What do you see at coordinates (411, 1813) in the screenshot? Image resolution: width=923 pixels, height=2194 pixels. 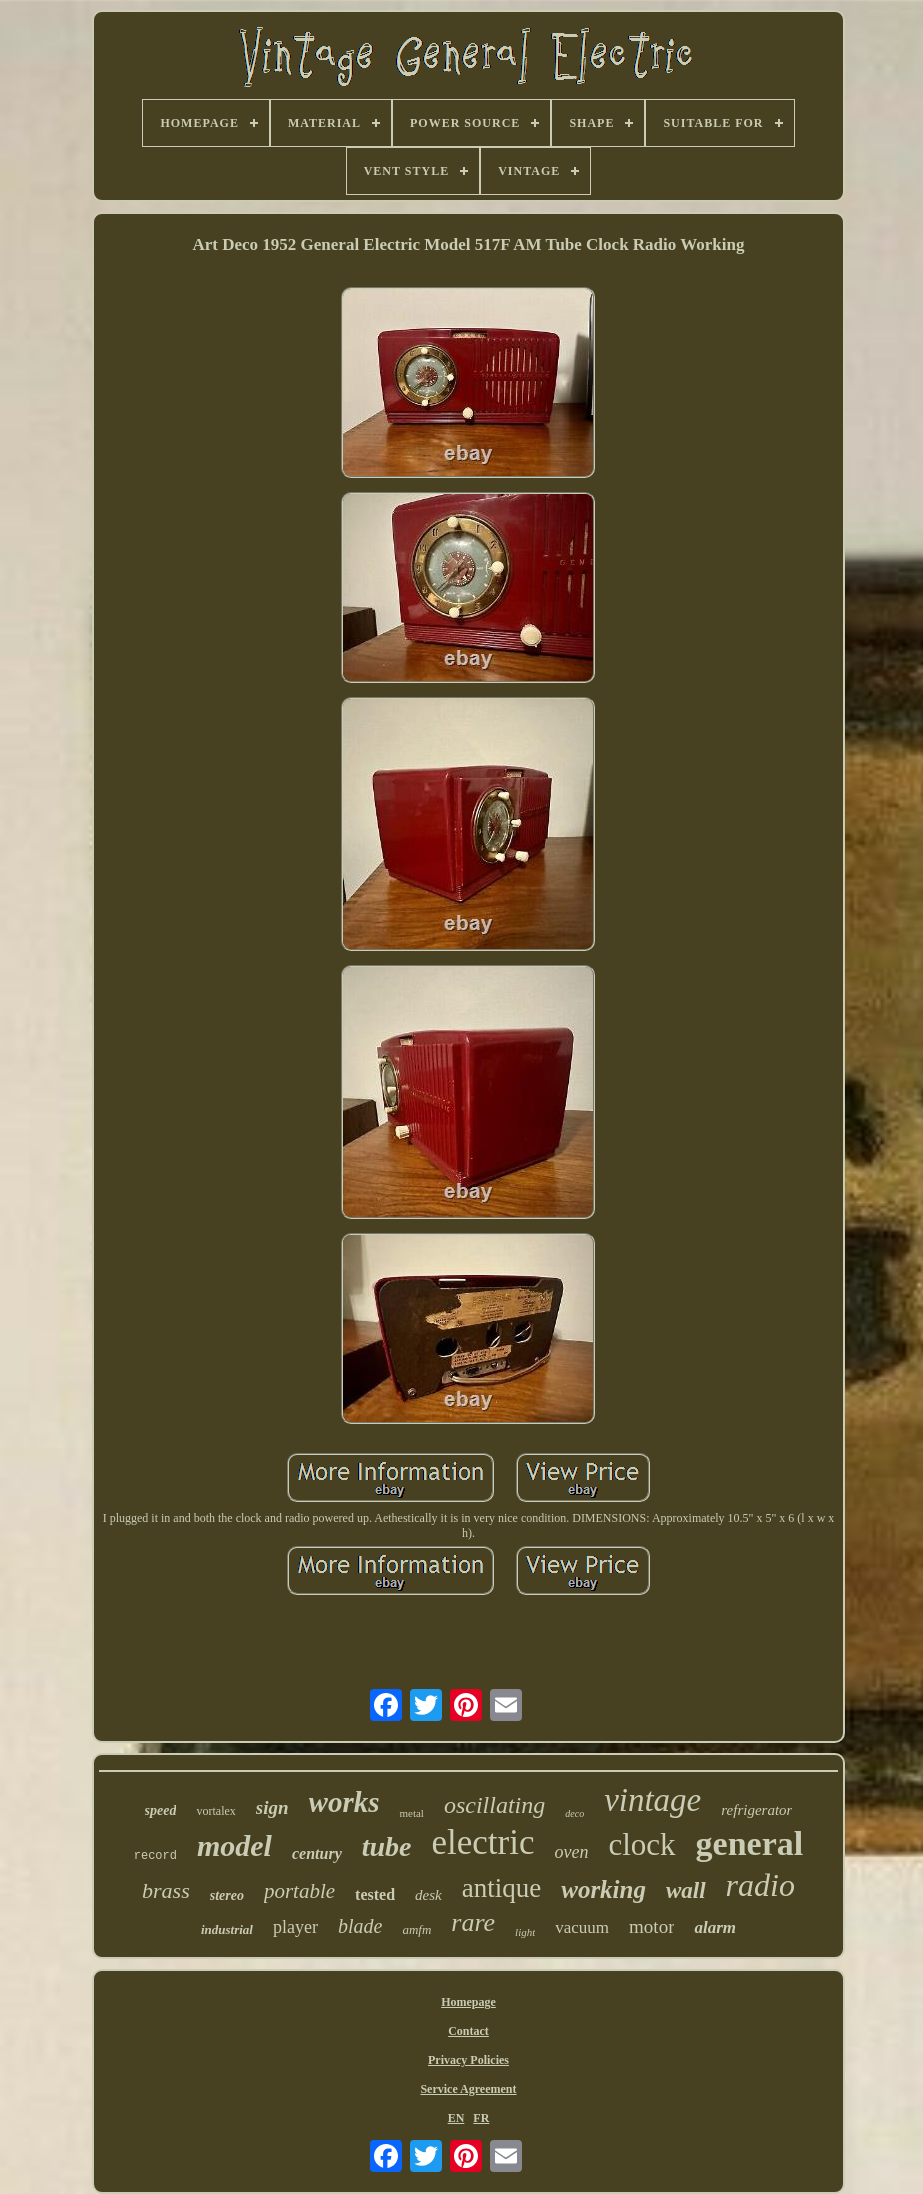 I see `metal` at bounding box center [411, 1813].